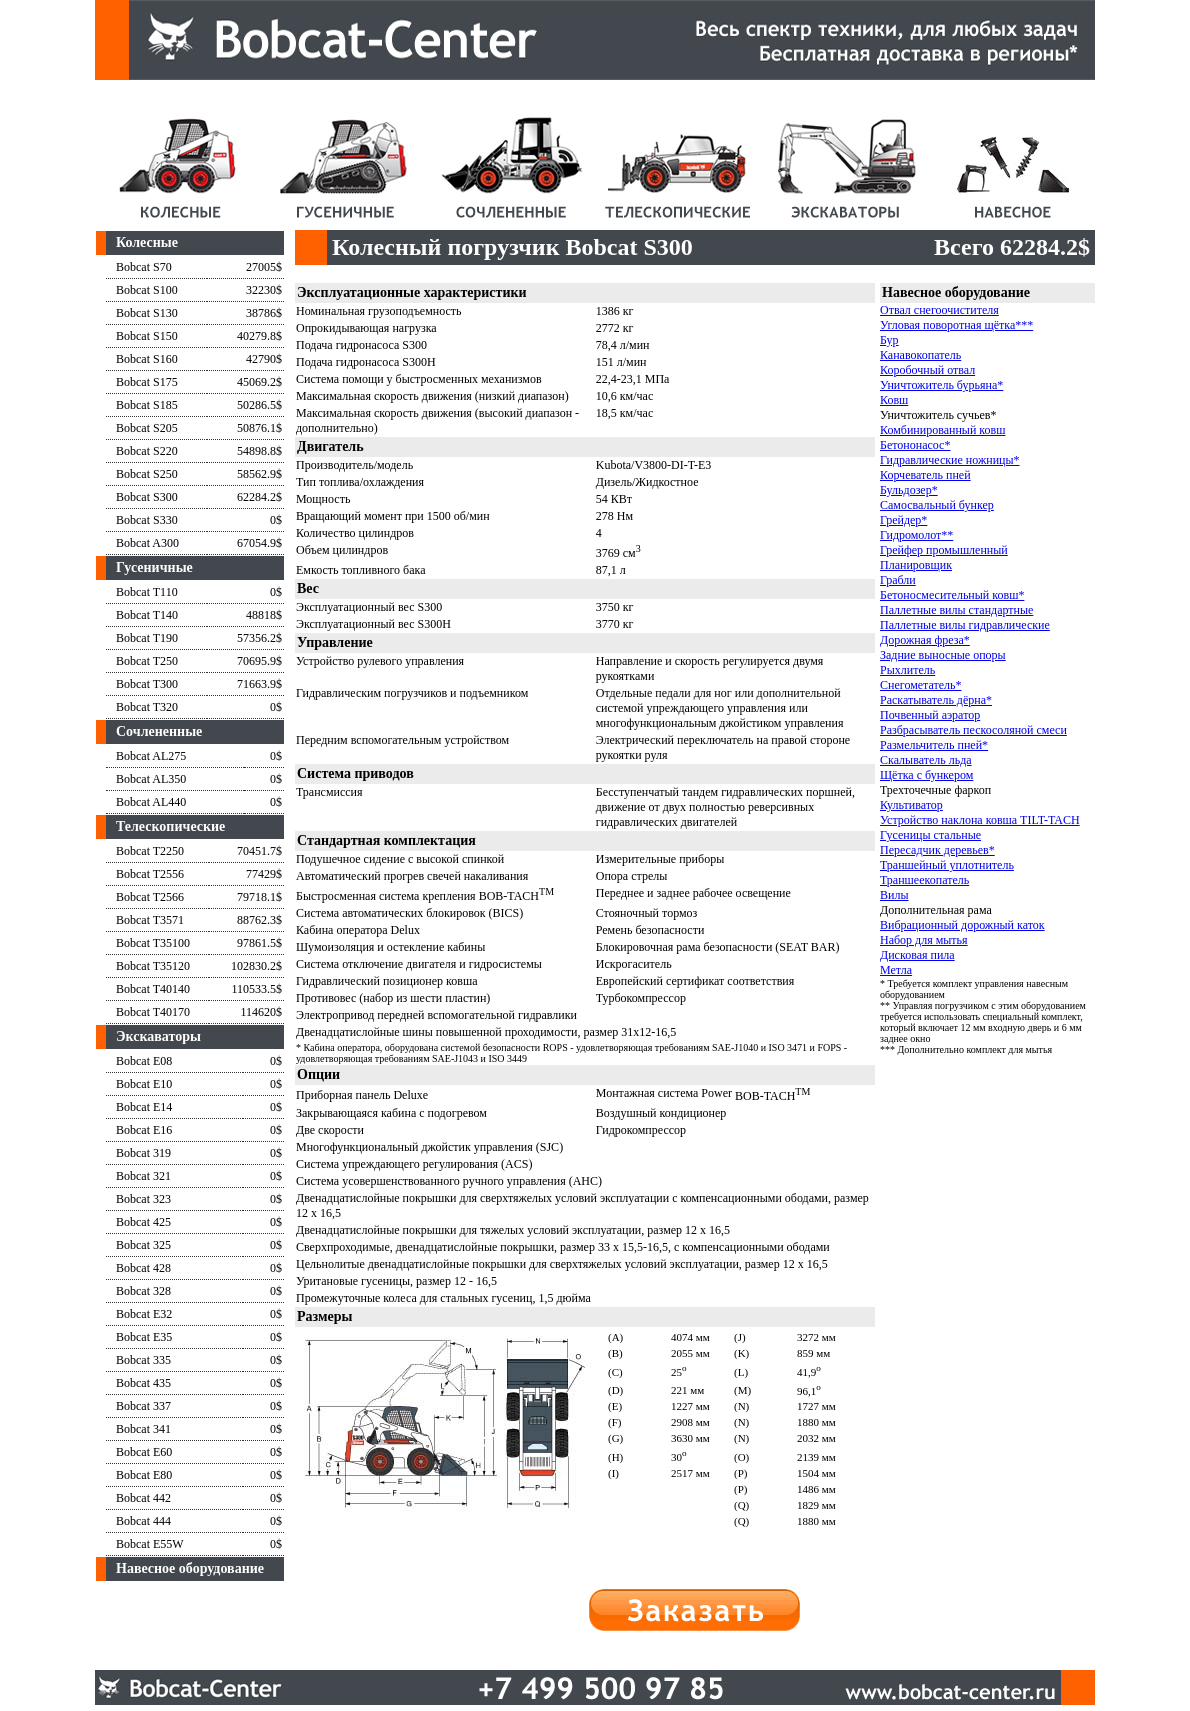  What do you see at coordinates (956, 325) in the screenshot?
I see `Угловая поворотная щётка***` at bounding box center [956, 325].